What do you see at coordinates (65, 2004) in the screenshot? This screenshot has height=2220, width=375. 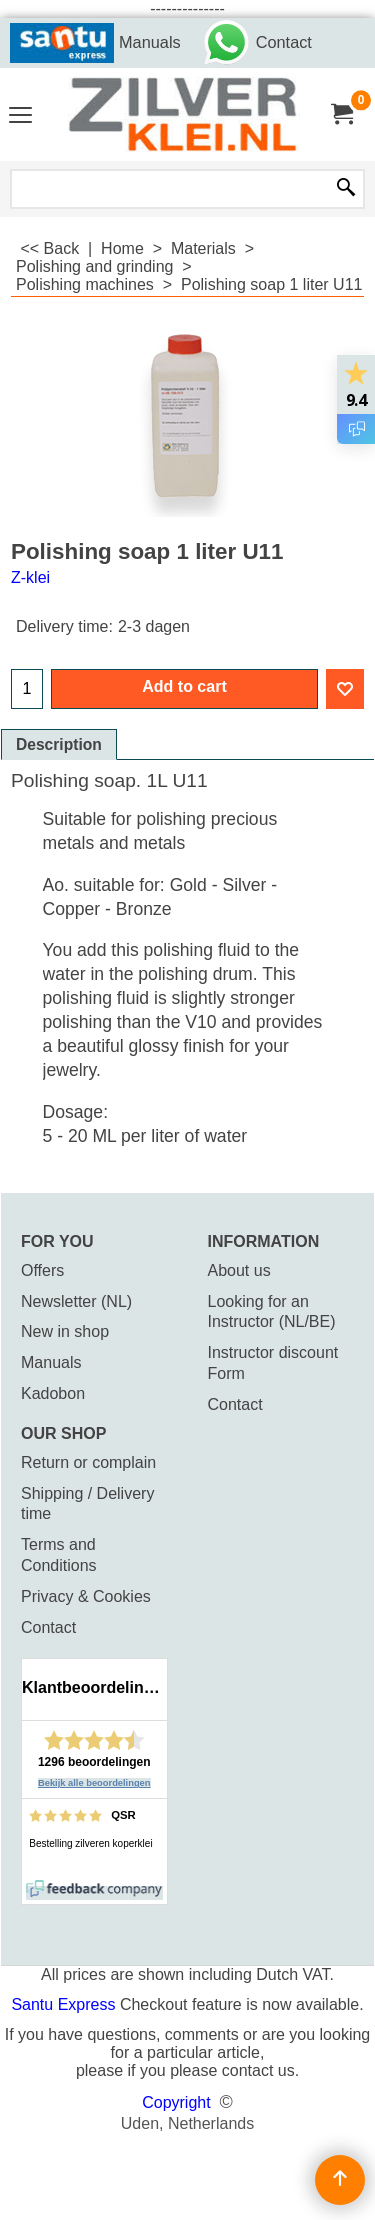 I see `Santu Express` at bounding box center [65, 2004].